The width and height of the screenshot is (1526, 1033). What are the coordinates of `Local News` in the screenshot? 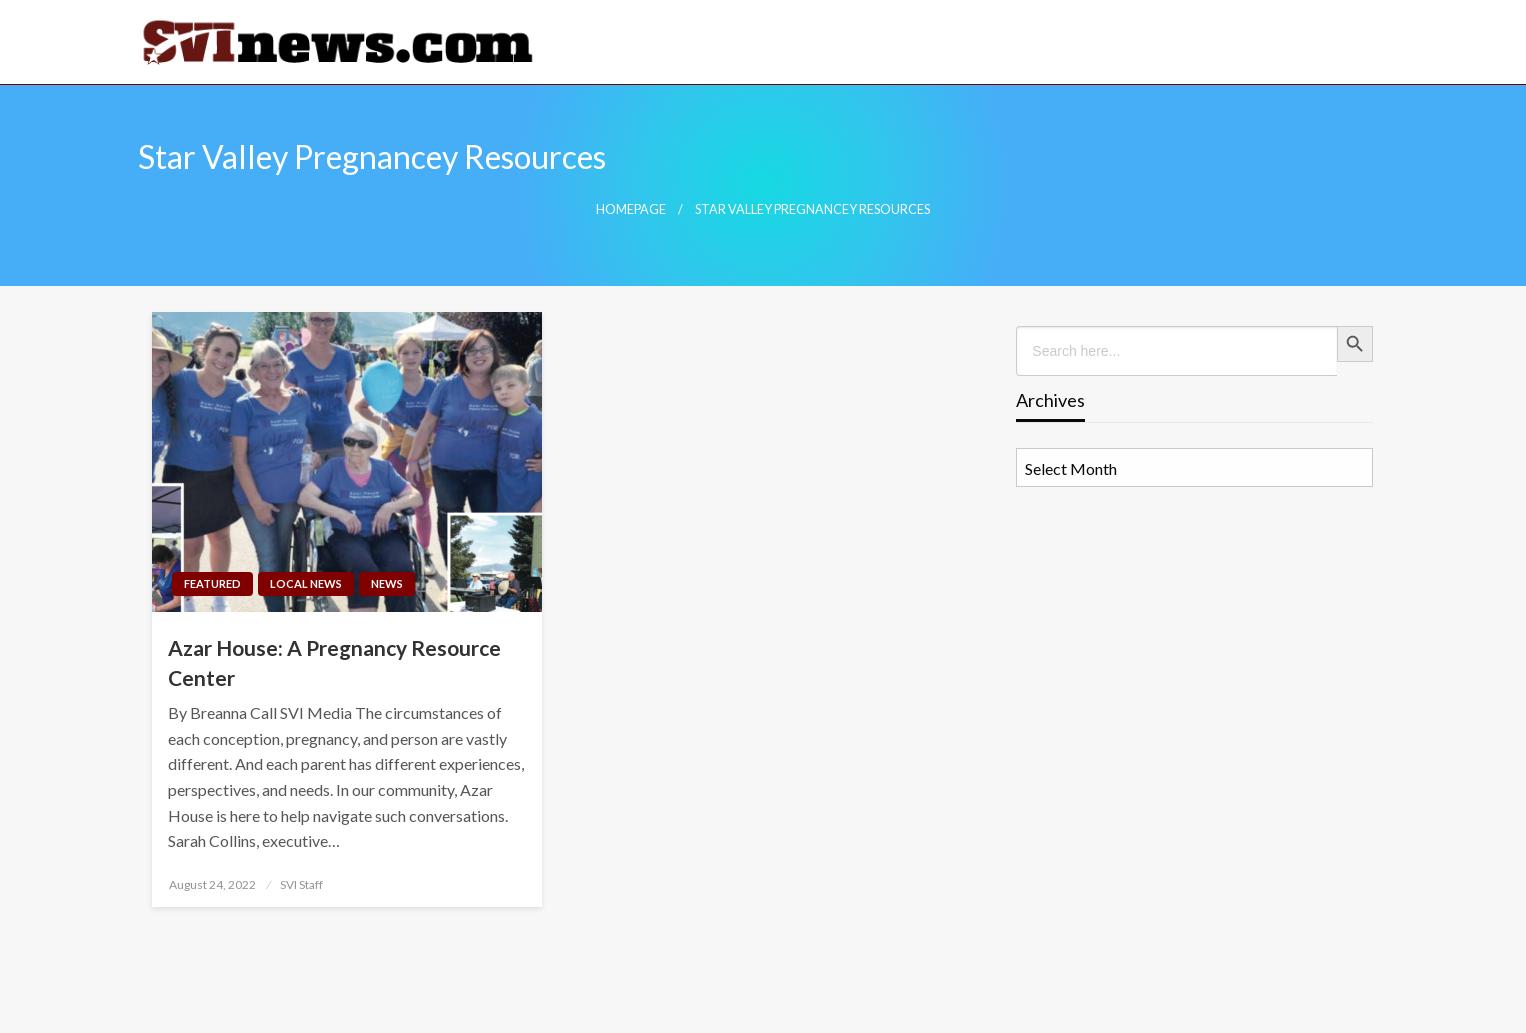 It's located at (306, 583).